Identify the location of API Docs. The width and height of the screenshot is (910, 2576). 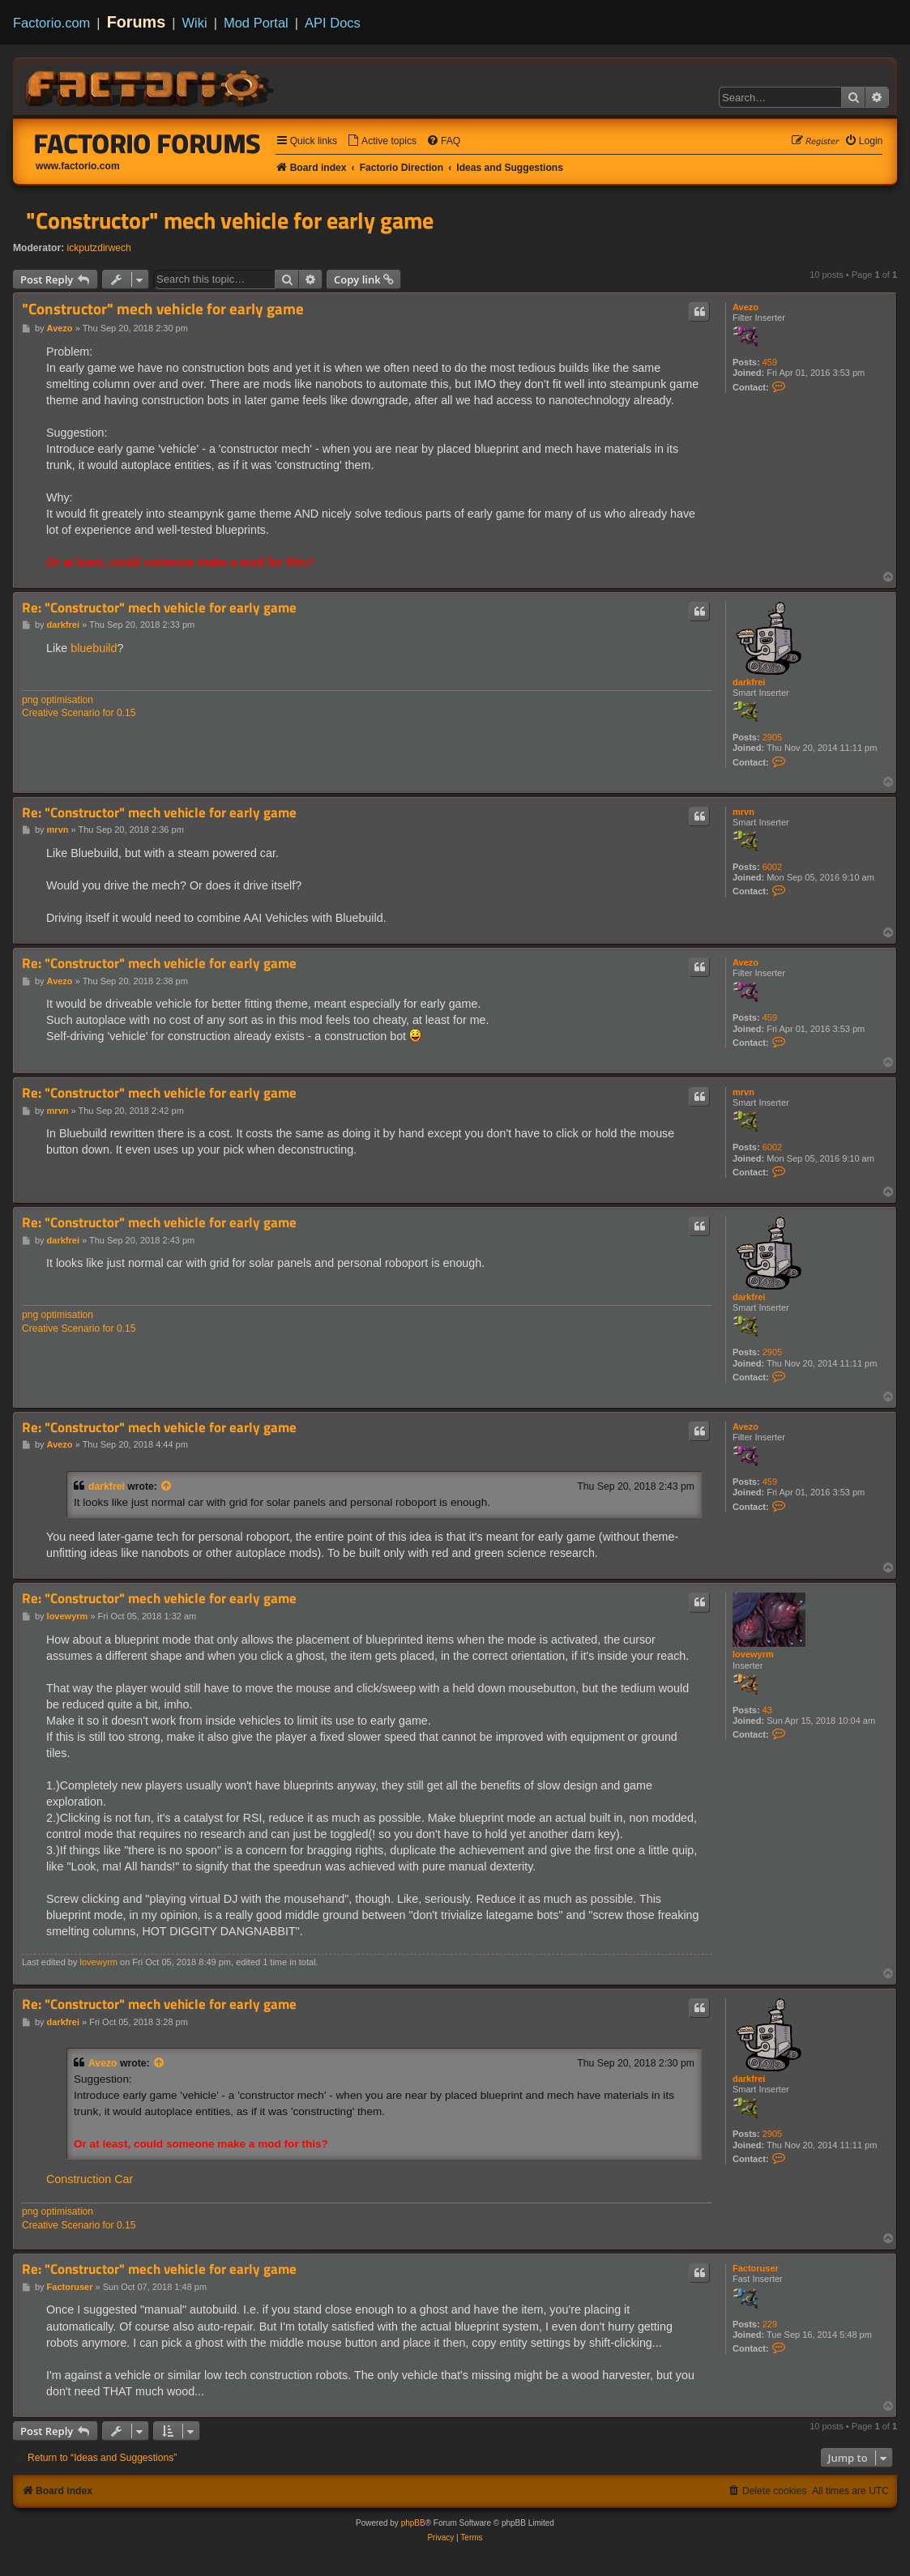
(333, 22).